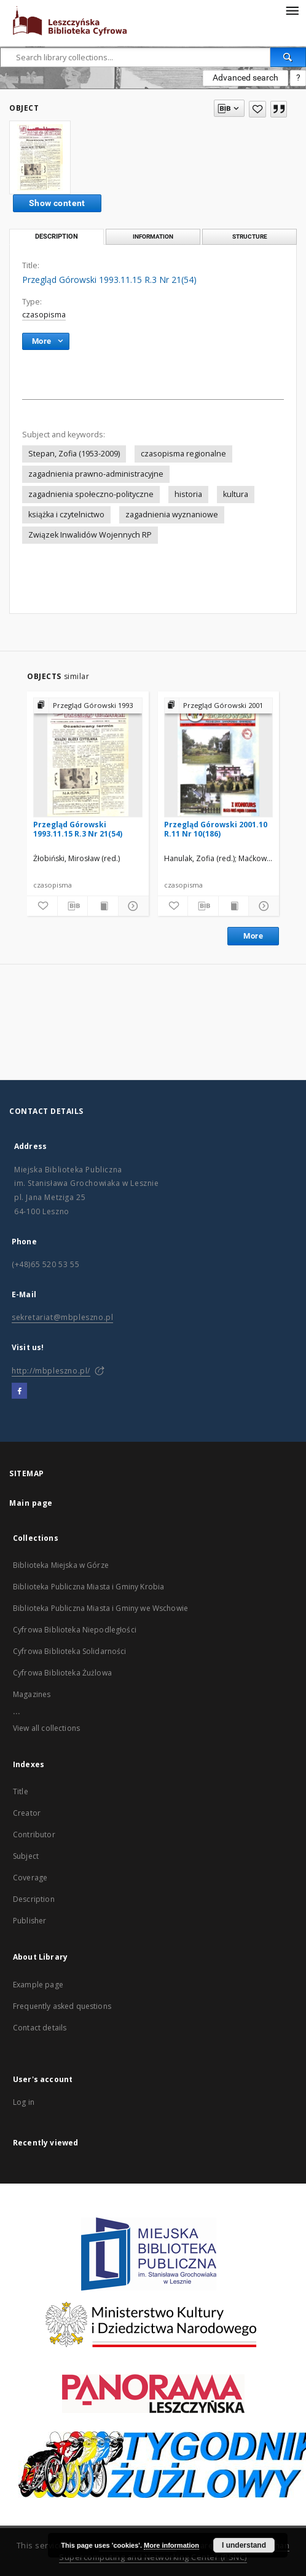 The height and width of the screenshot is (2576, 306). I want to click on sekretariat@mbpleszno.pl, so click(62, 1317).